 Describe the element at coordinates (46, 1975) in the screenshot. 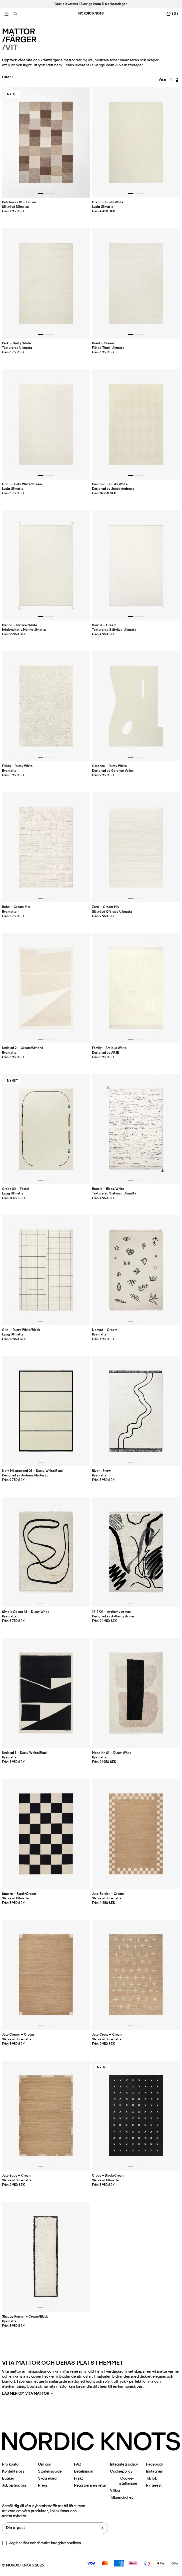

I see `[Product Jute-corner-cream]` at that location.